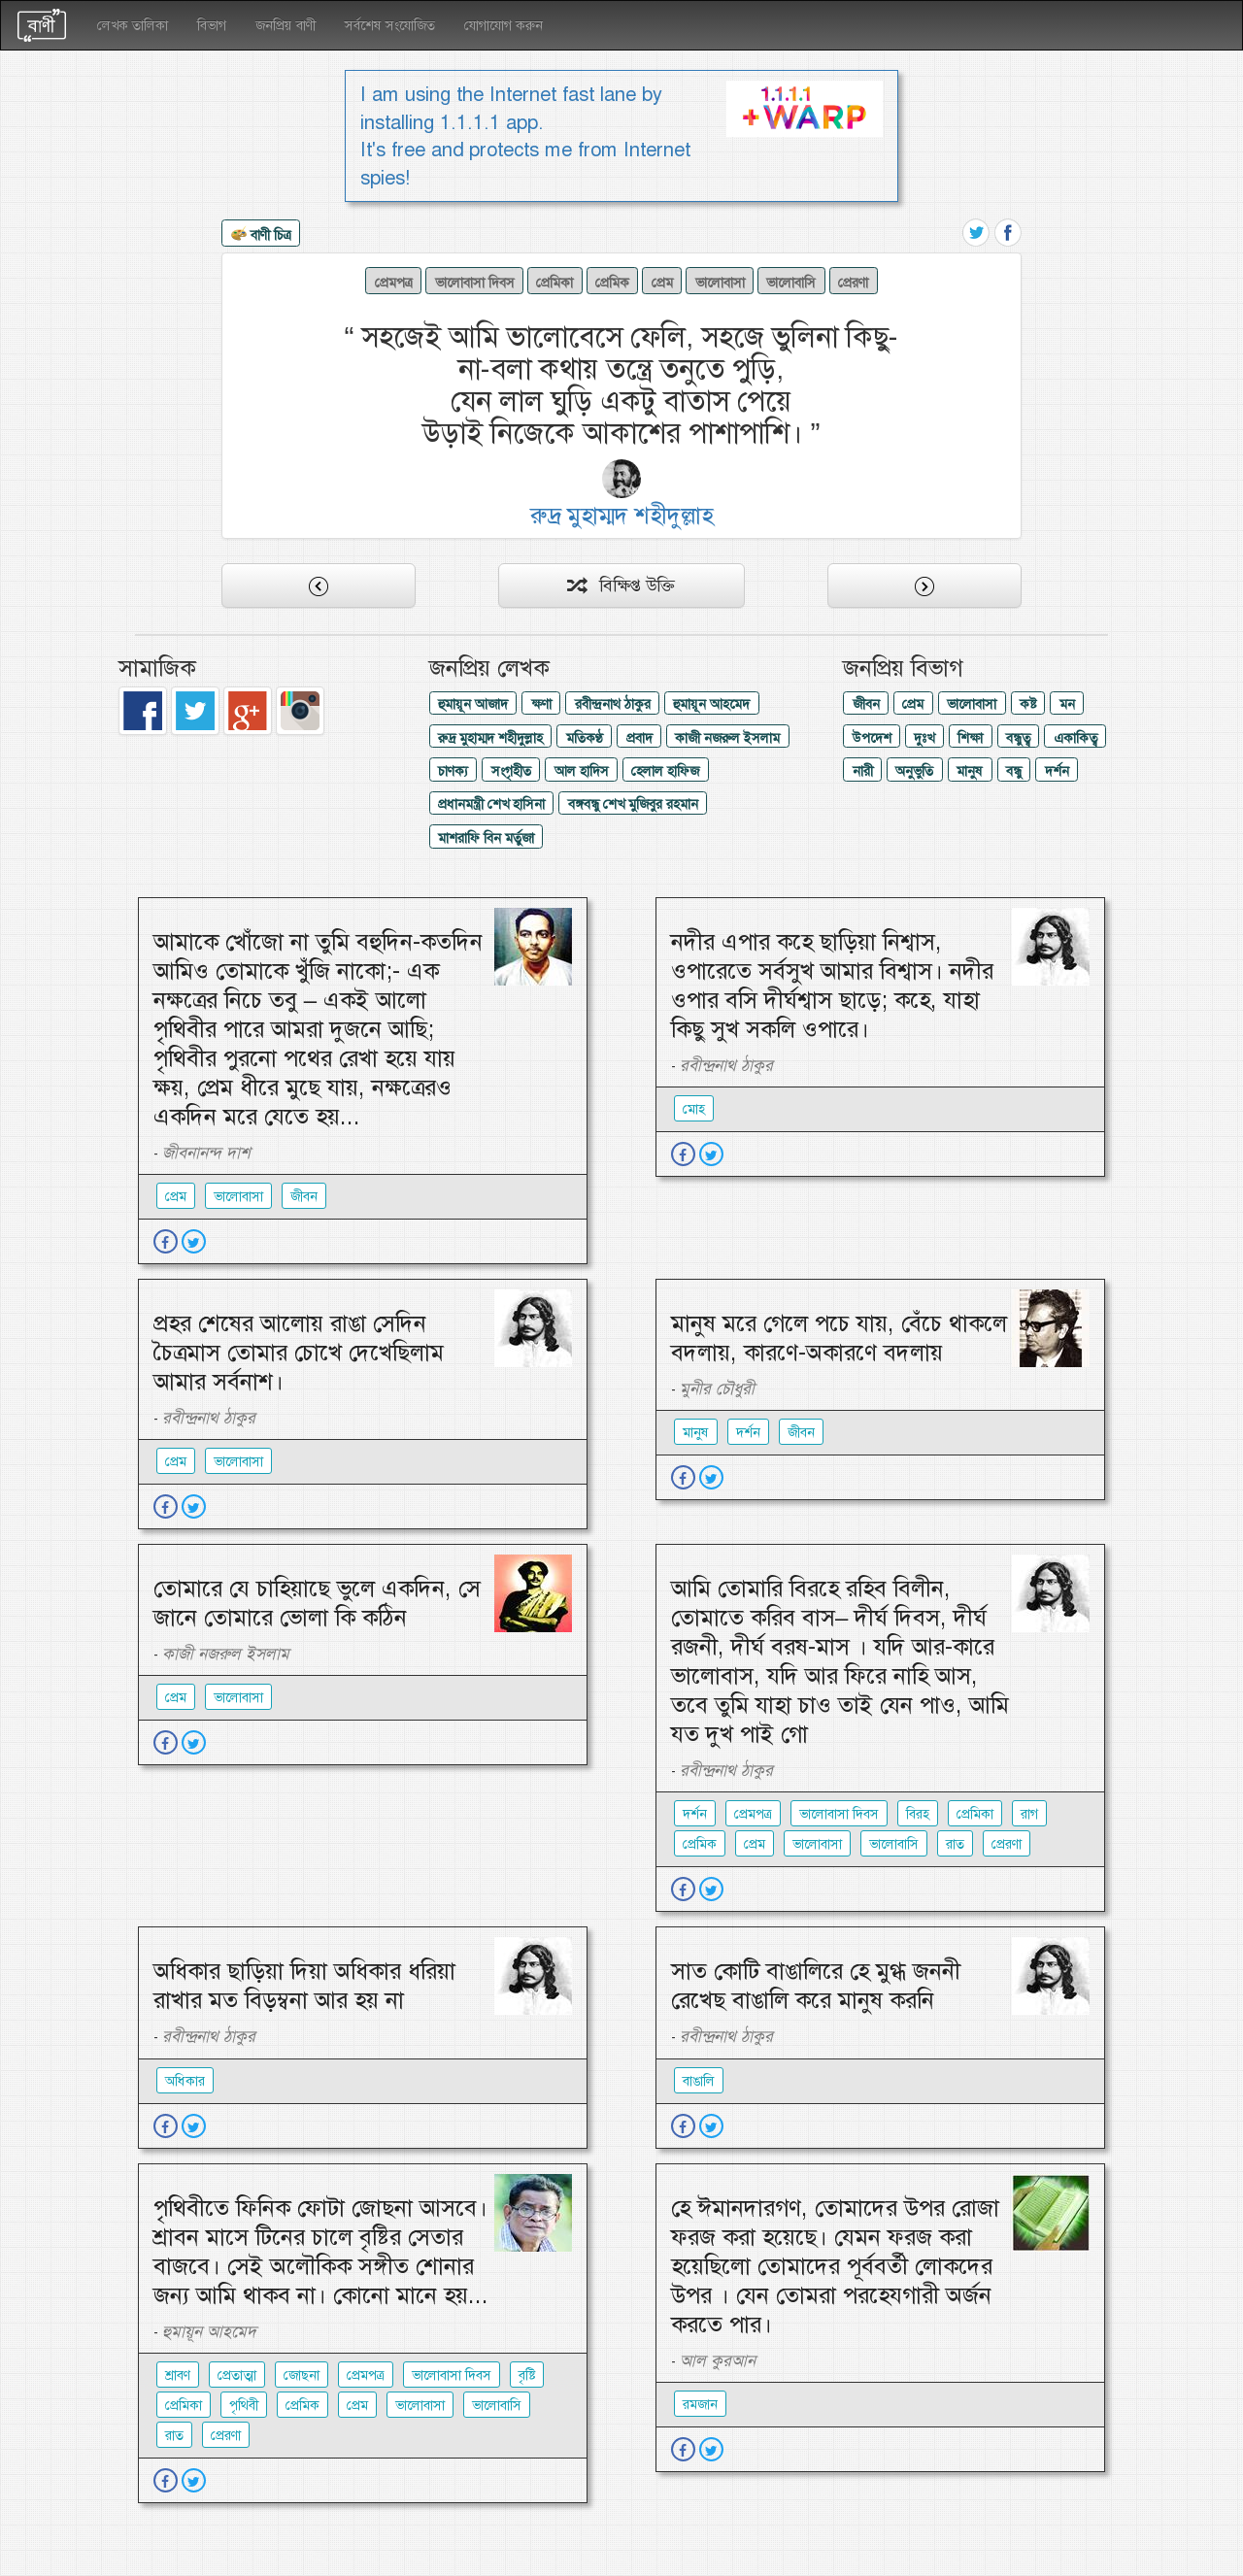 The height and width of the screenshot is (2576, 1243). What do you see at coordinates (815, 1986) in the screenshot?
I see `সাত কোটি বাঙালিরে হে মুগ্ধ জননী রেখেছ বাঙালি করে মানুষ করনি` at bounding box center [815, 1986].